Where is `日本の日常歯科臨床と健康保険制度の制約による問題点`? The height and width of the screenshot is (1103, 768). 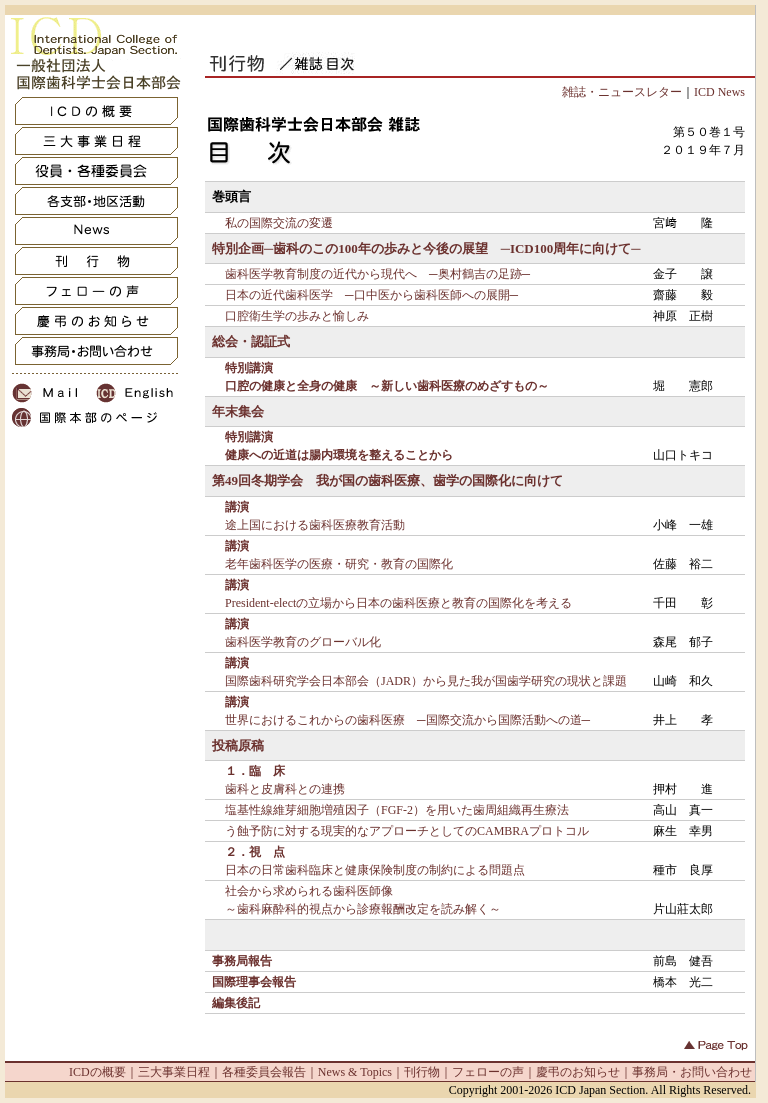 日本の日常歯科臨床と健康保険制度の制約による問題点 is located at coordinates (375, 870).